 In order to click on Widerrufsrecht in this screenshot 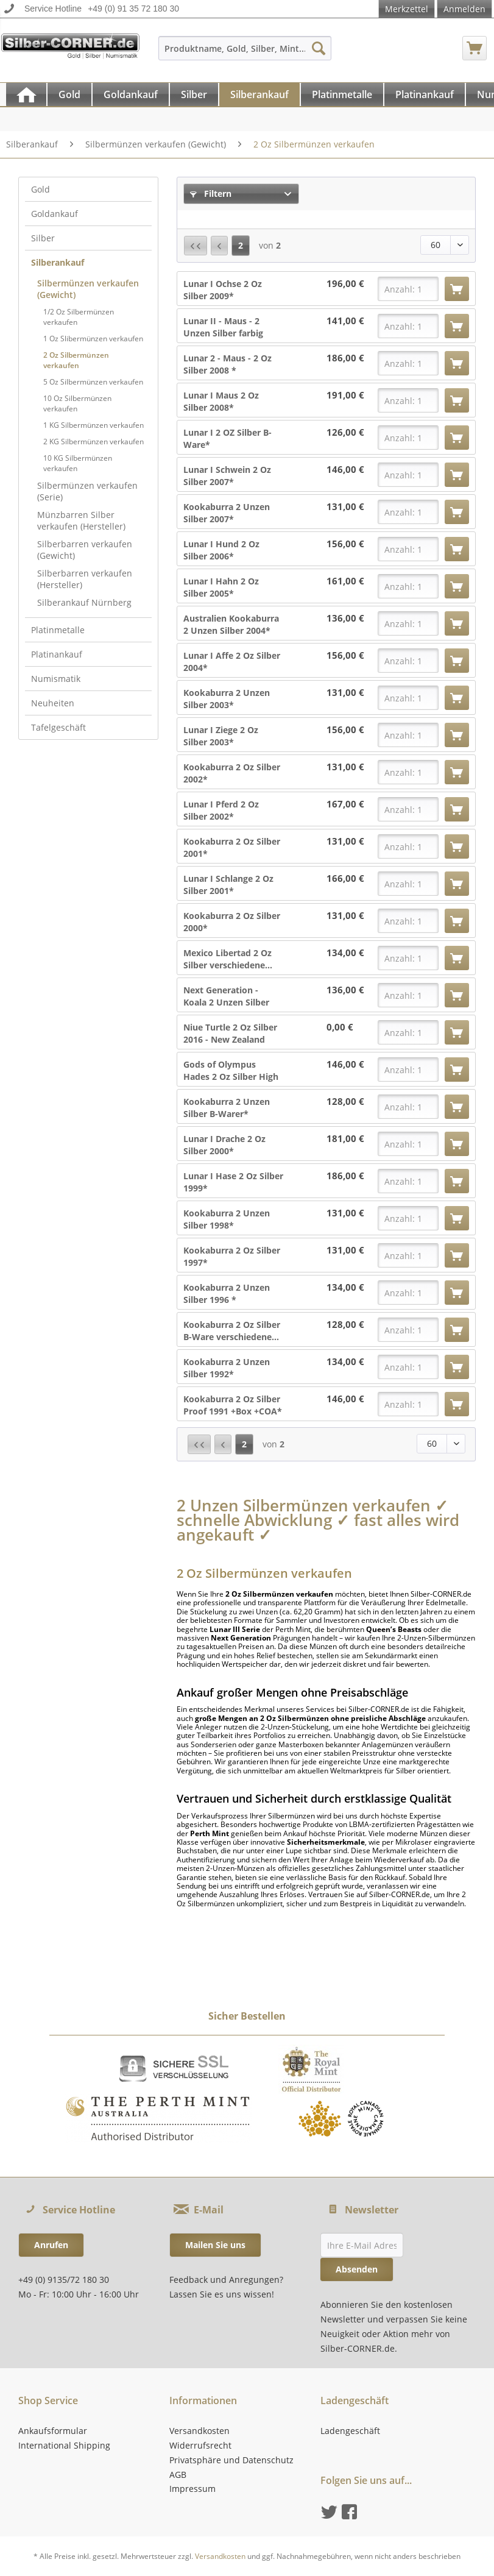, I will do `click(200, 2445)`.